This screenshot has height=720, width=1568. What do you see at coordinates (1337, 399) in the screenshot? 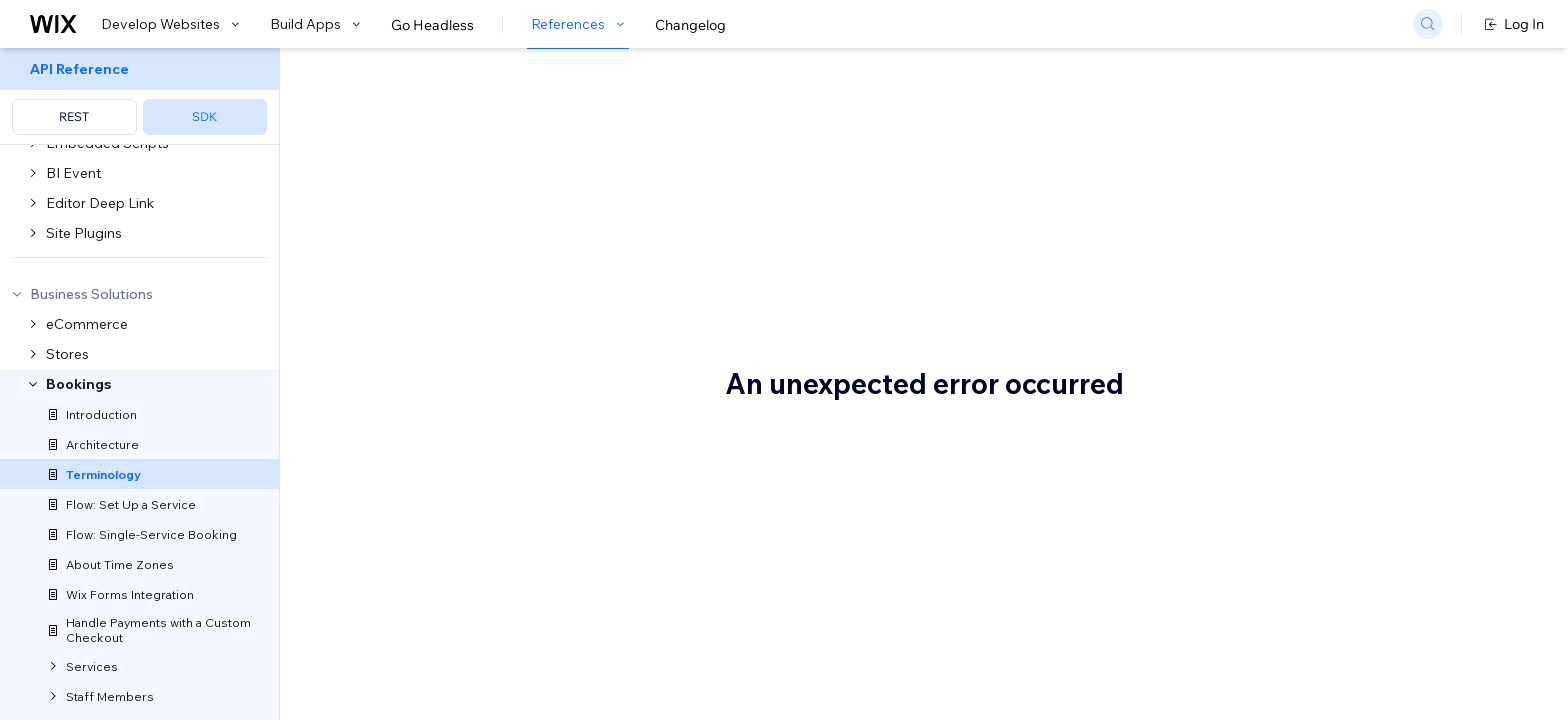
I see `CANCELED (booking status)` at bounding box center [1337, 399].